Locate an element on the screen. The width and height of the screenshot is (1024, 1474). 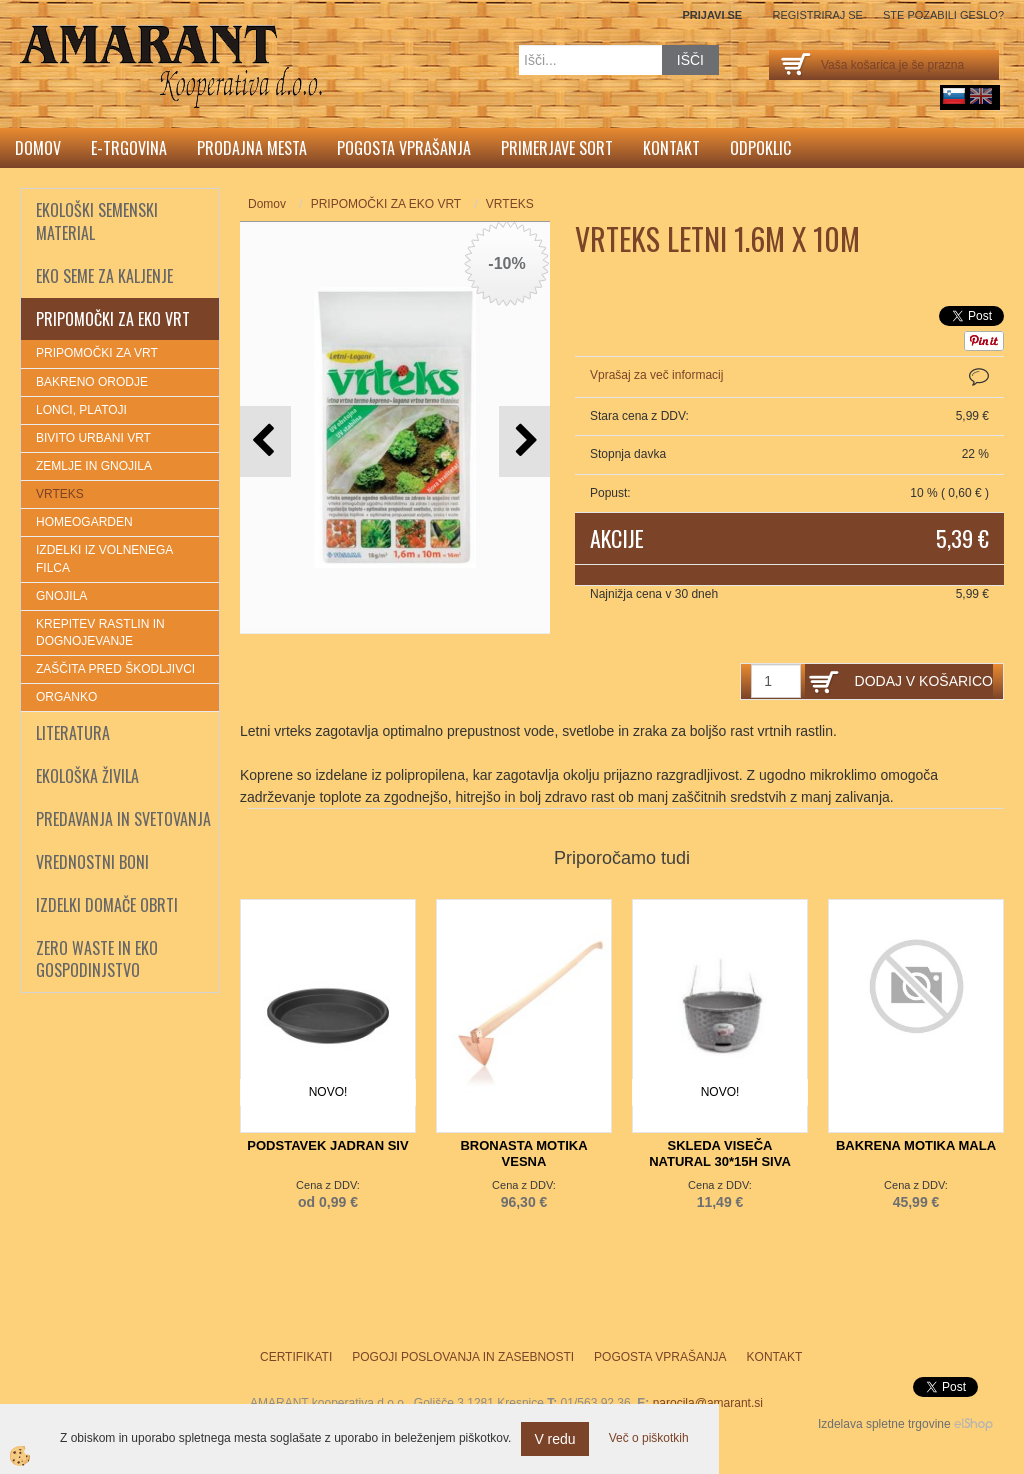
E-trgovina is located at coordinates (129, 148).